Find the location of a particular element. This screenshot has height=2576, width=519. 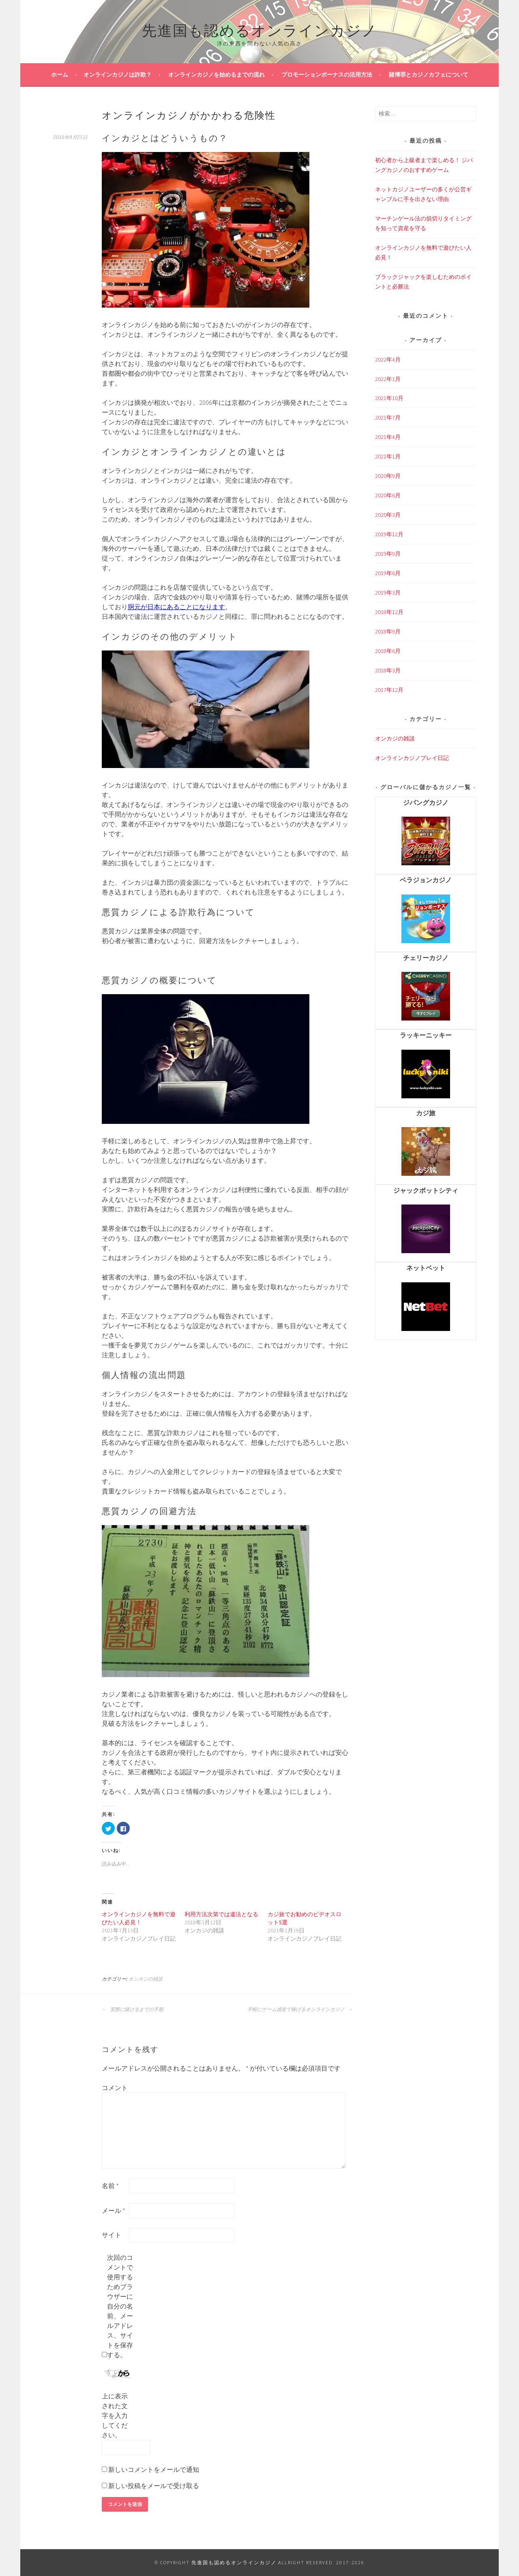

新しいコメントをメールで通知 is located at coordinates (153, 2469).